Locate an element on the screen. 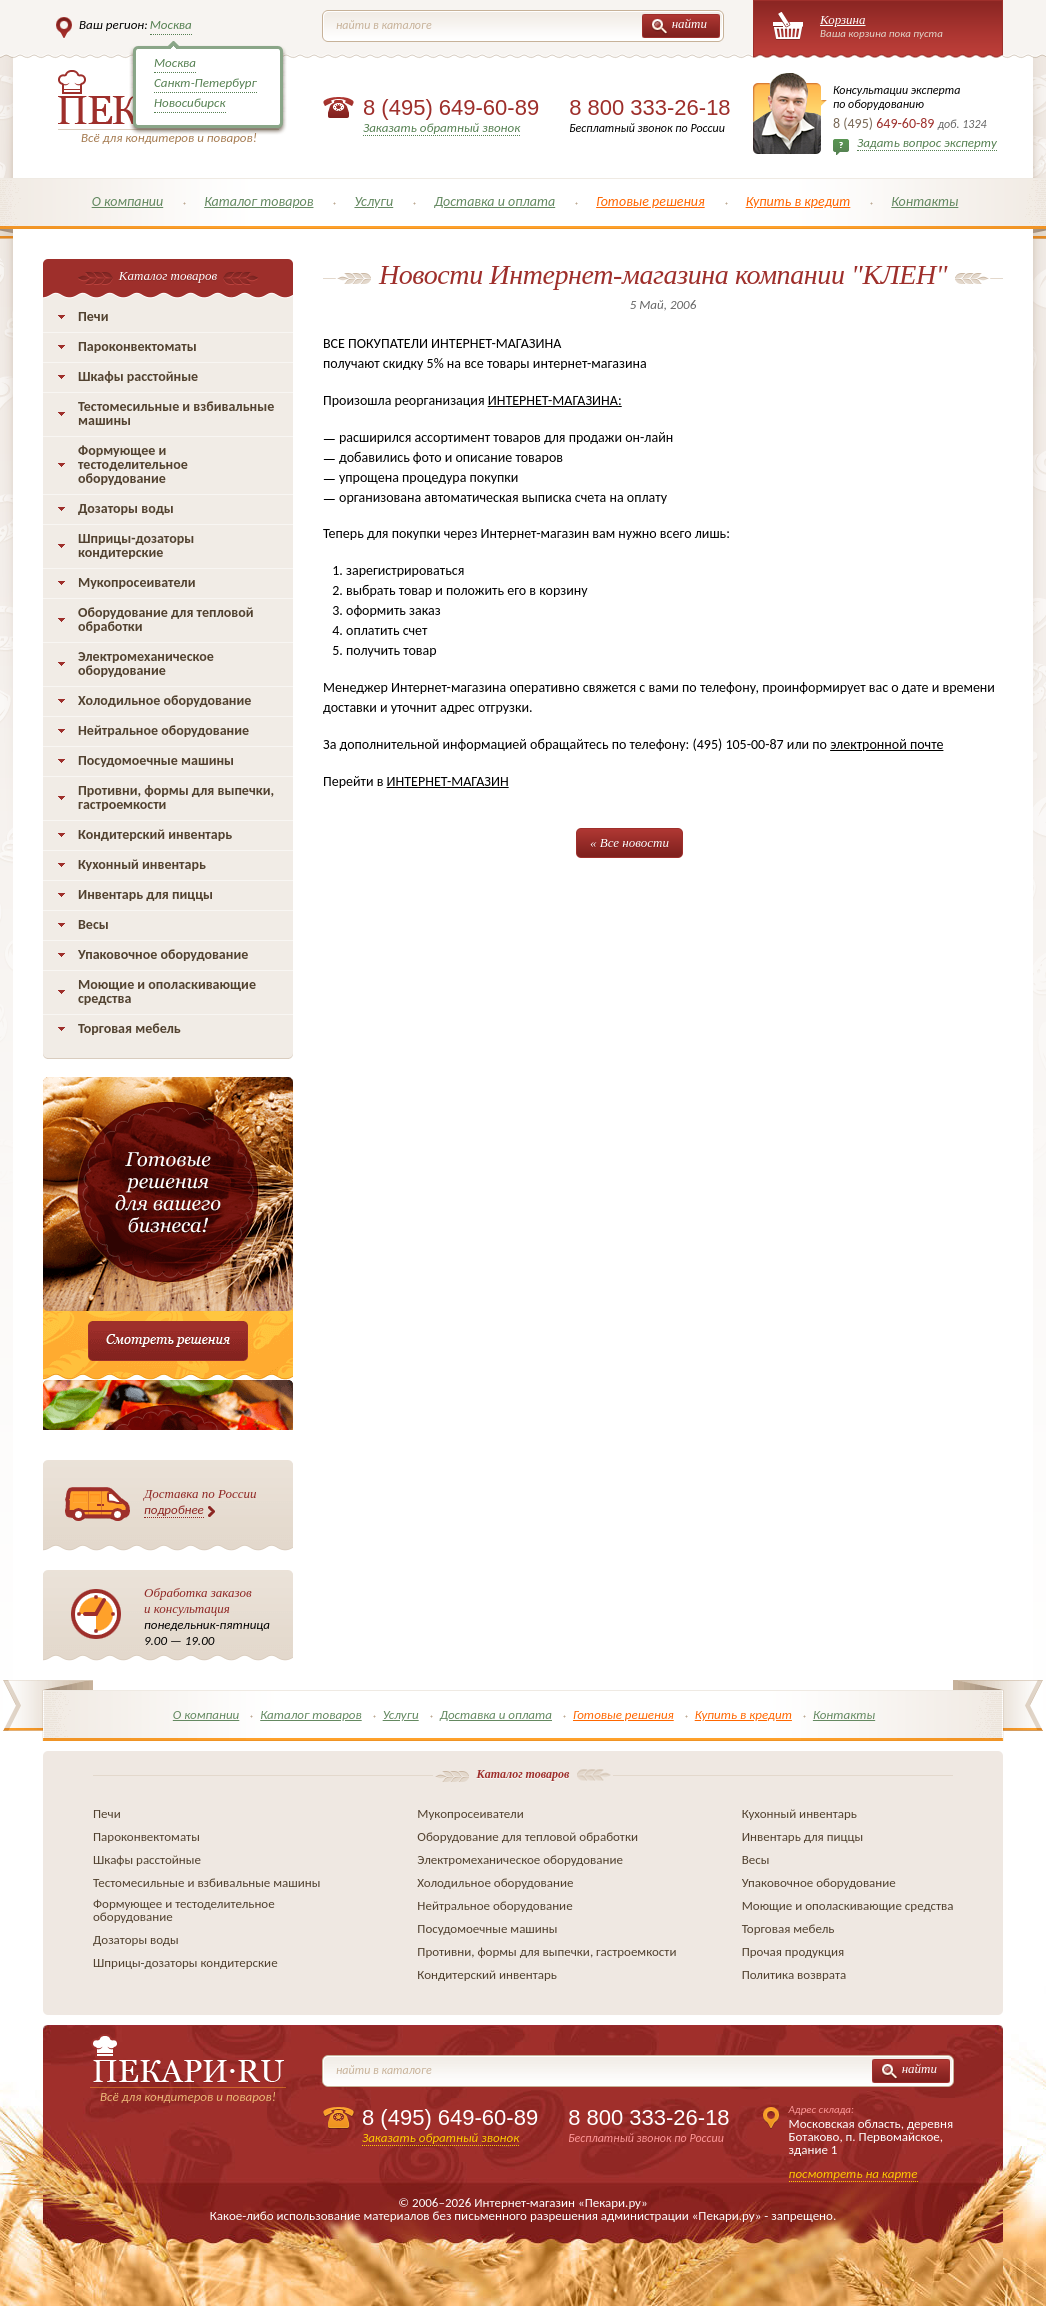 This screenshot has width=1046, height=2306. Противни, формы для выпечки, гастроемкости is located at coordinates (176, 797).